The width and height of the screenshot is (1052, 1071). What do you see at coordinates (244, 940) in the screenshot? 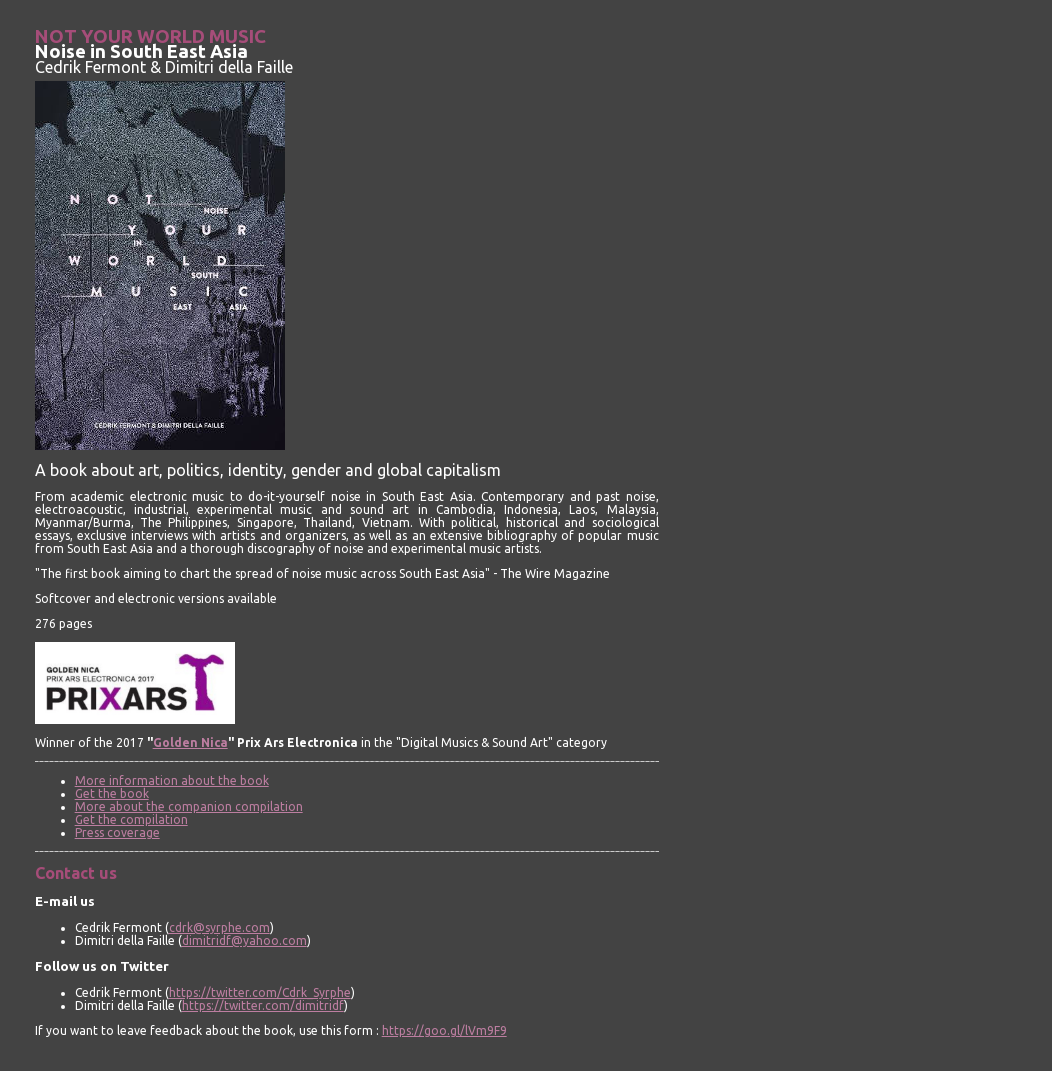
I see `dimitridf@yahoo.com` at bounding box center [244, 940].